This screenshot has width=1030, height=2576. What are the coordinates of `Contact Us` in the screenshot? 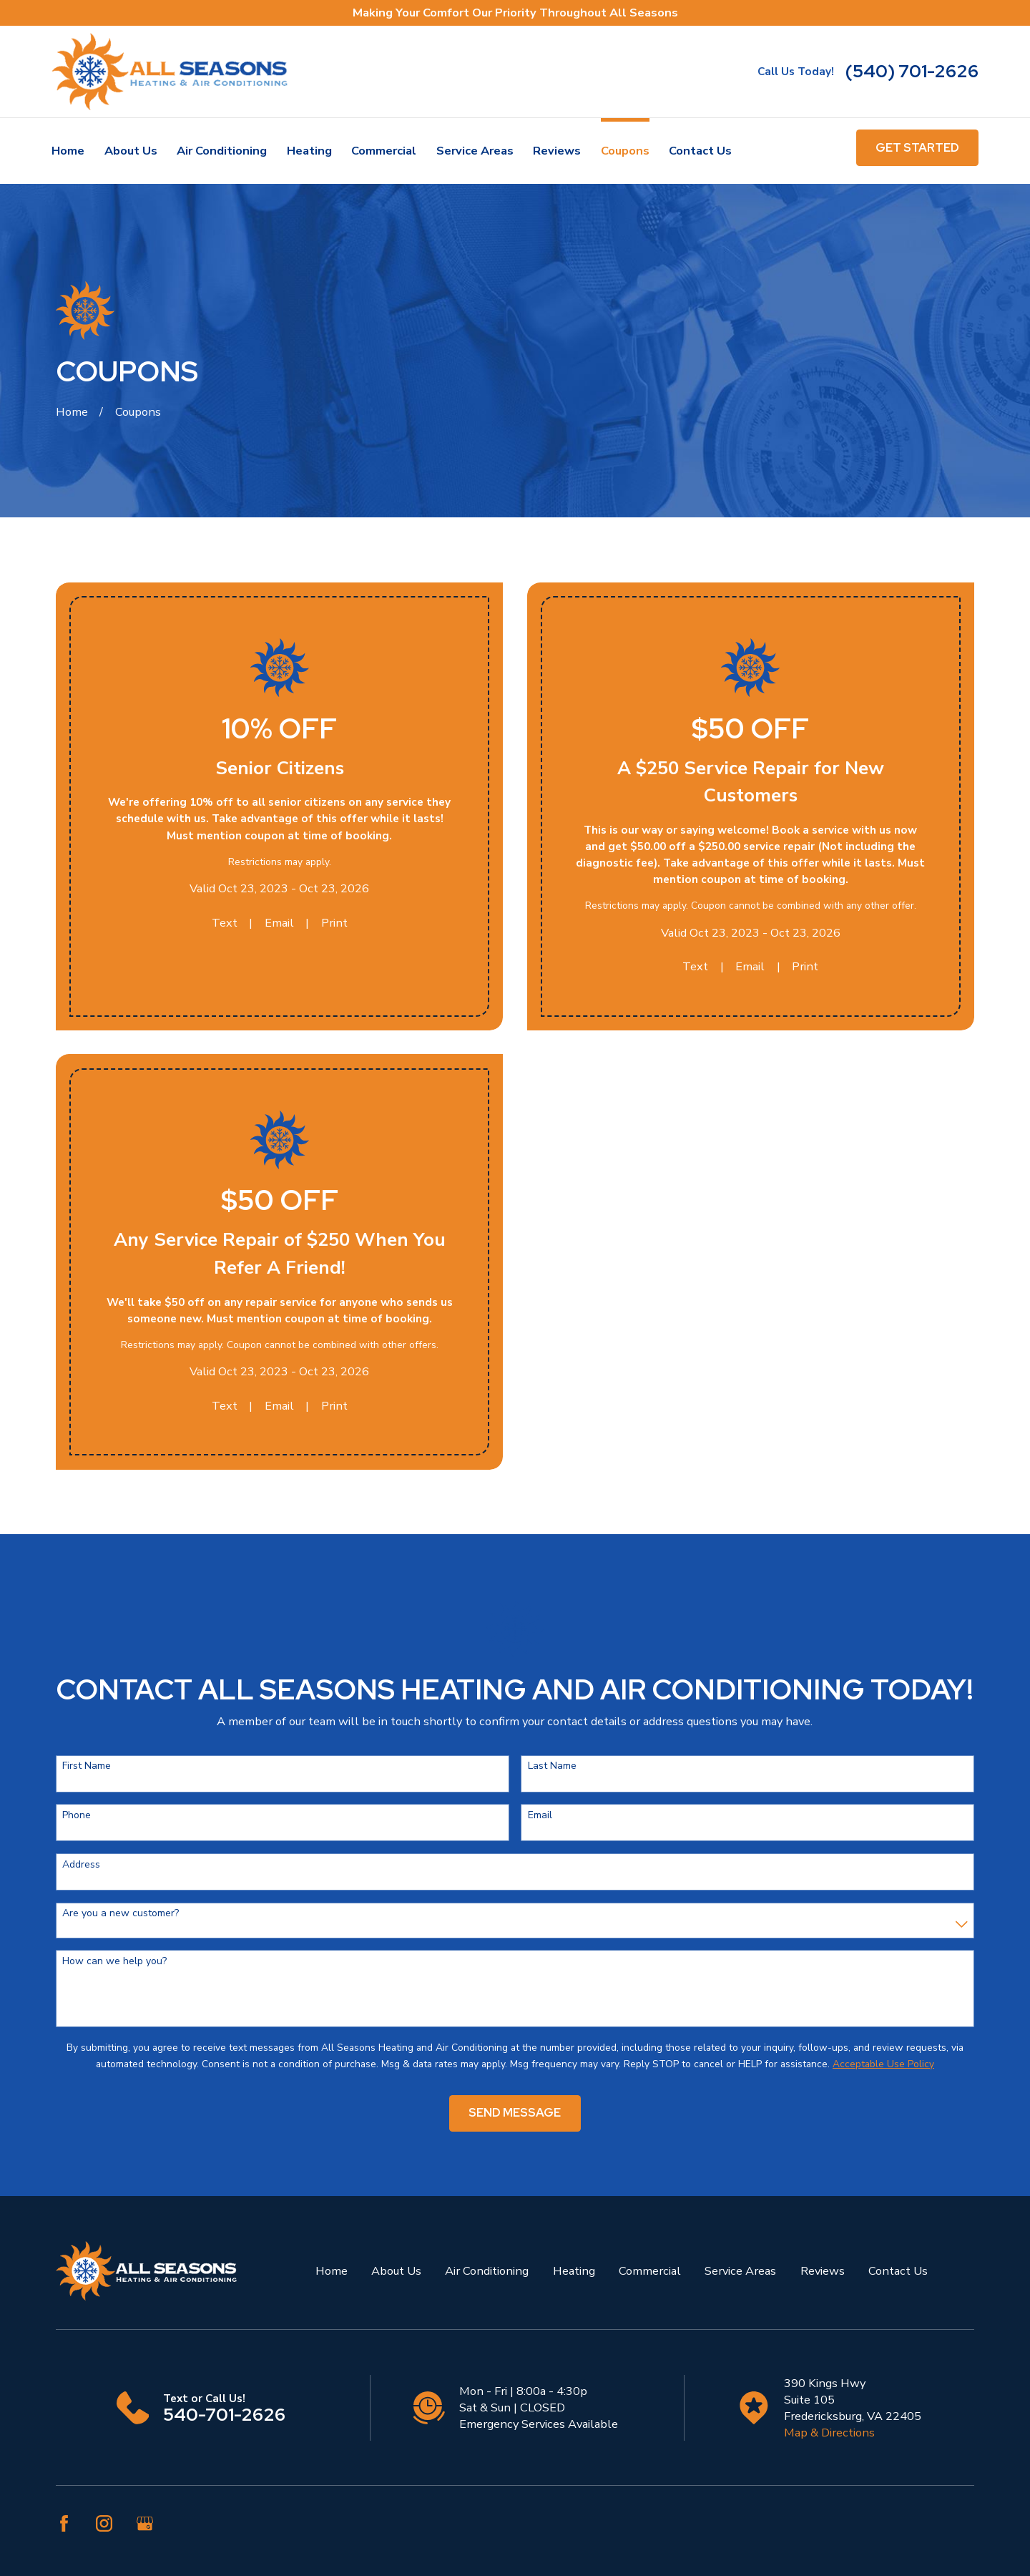 It's located at (898, 2271).